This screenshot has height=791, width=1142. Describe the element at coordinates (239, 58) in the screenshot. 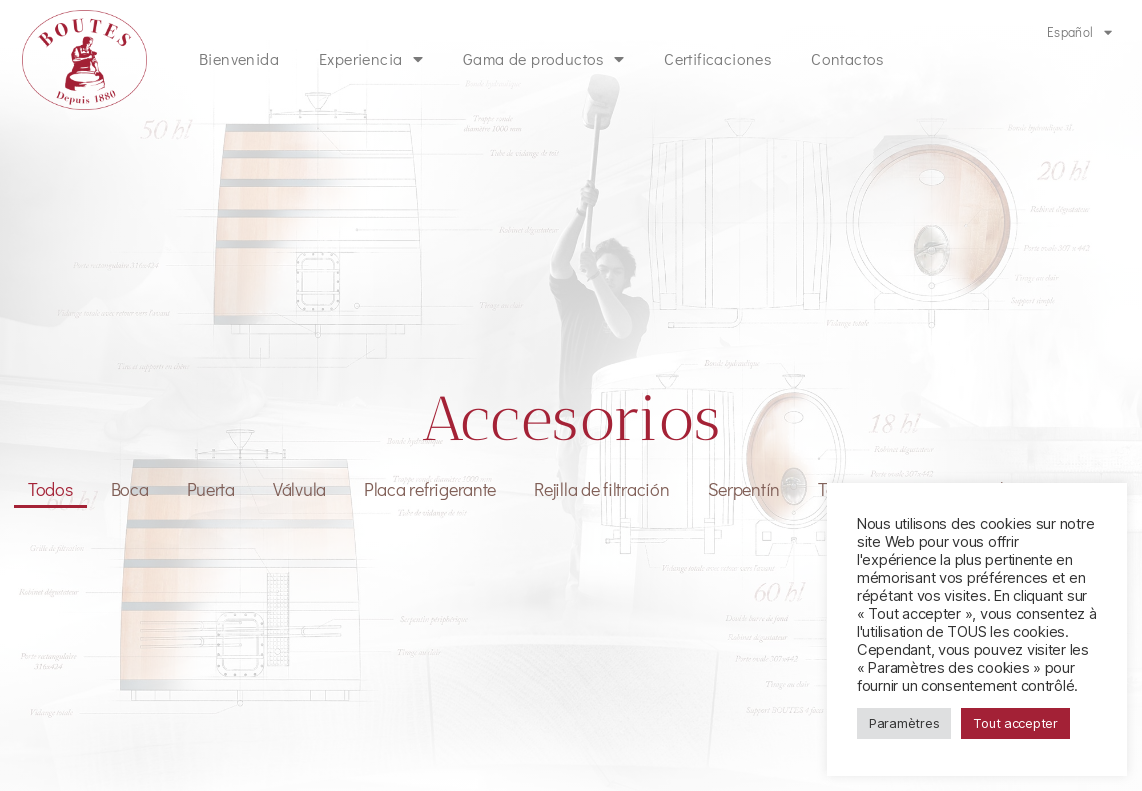

I see `Bienvenida` at that location.